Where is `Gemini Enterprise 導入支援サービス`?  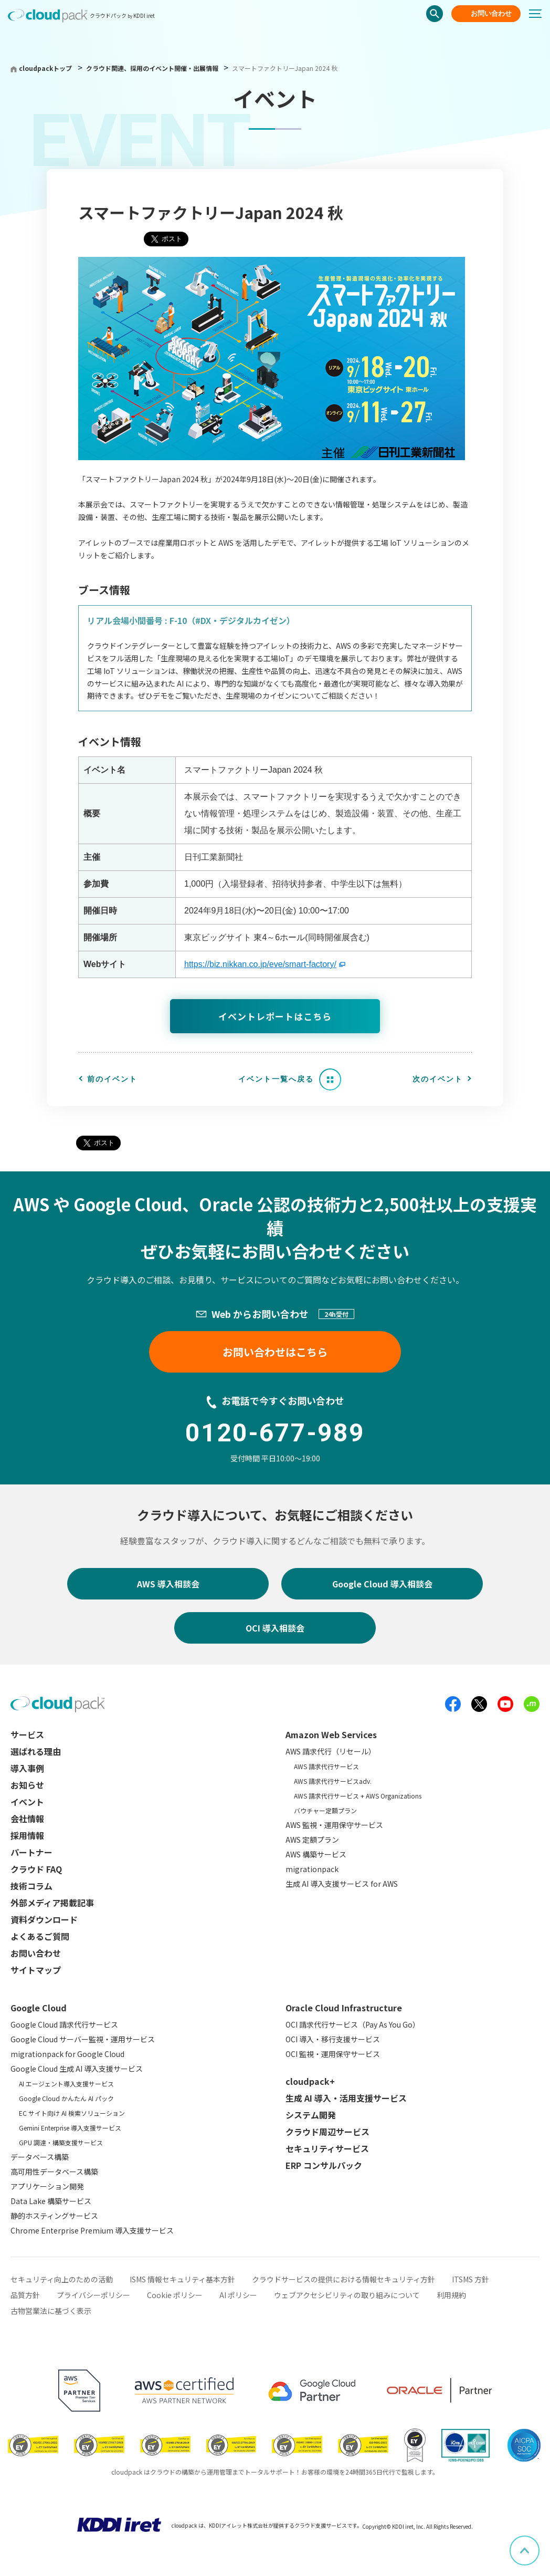
Gemini Enterprise 導入支援サービス is located at coordinates (70, 2127).